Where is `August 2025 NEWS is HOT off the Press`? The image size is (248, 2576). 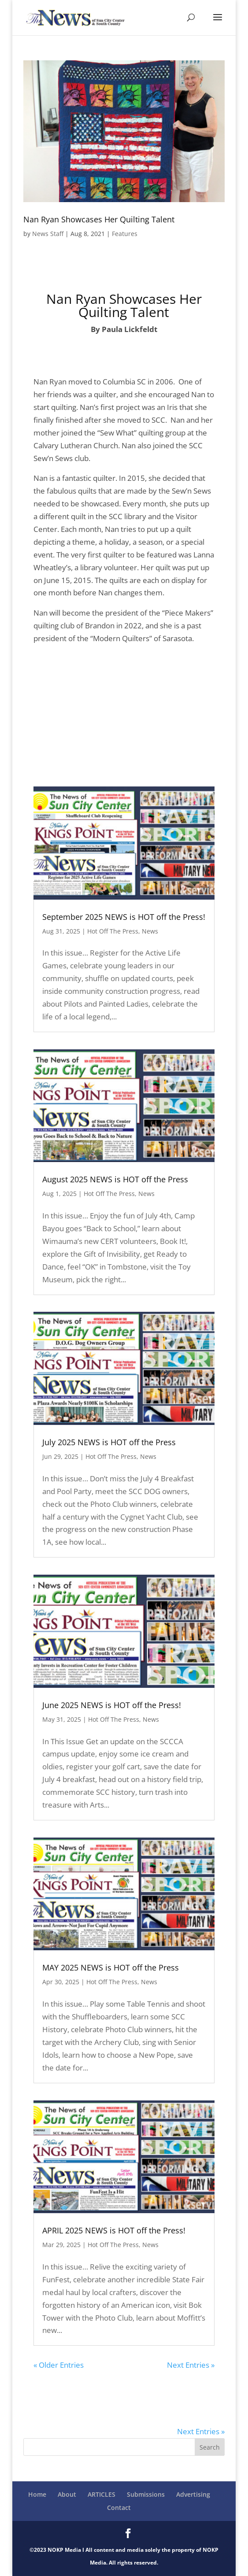
August 2025 NEWS is HOT off the Press is located at coordinates (115, 1179).